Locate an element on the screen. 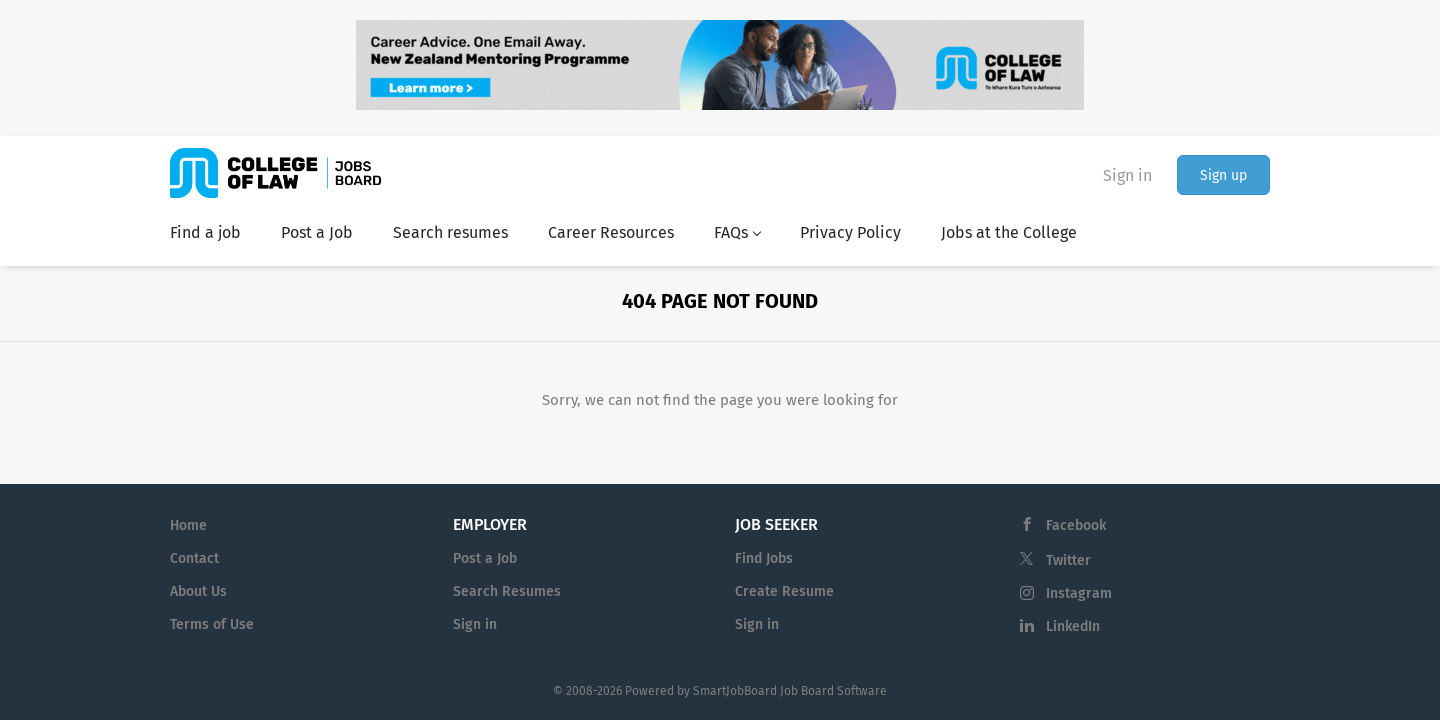 This screenshot has height=720, width=1440. Search Resumes is located at coordinates (507, 591).